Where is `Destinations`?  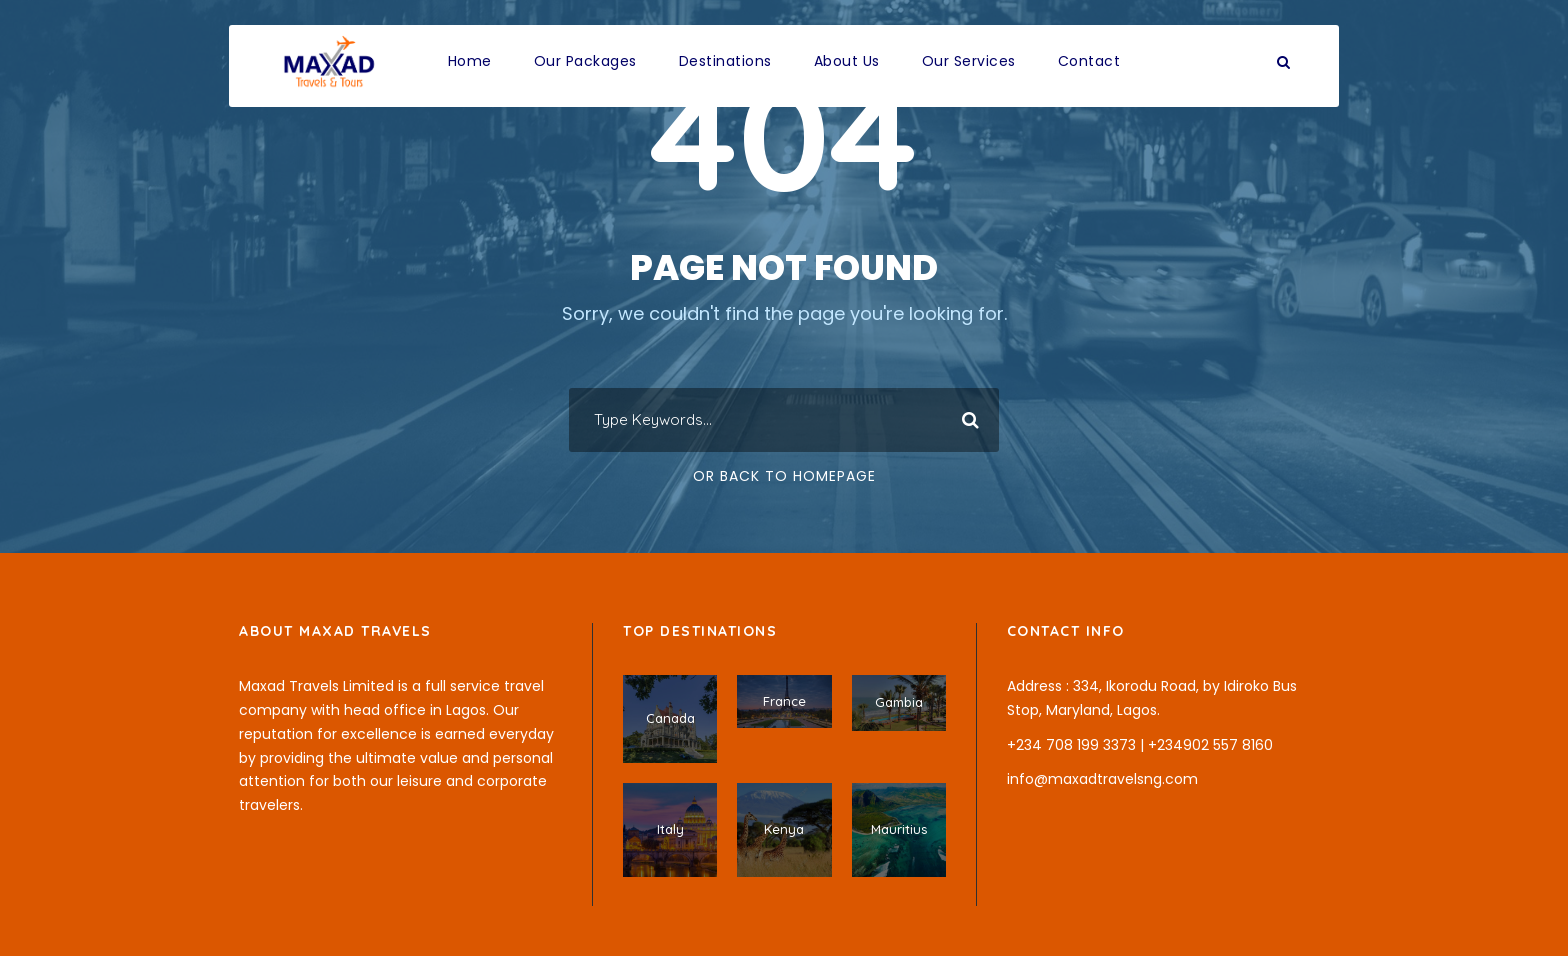 Destinations is located at coordinates (725, 61).